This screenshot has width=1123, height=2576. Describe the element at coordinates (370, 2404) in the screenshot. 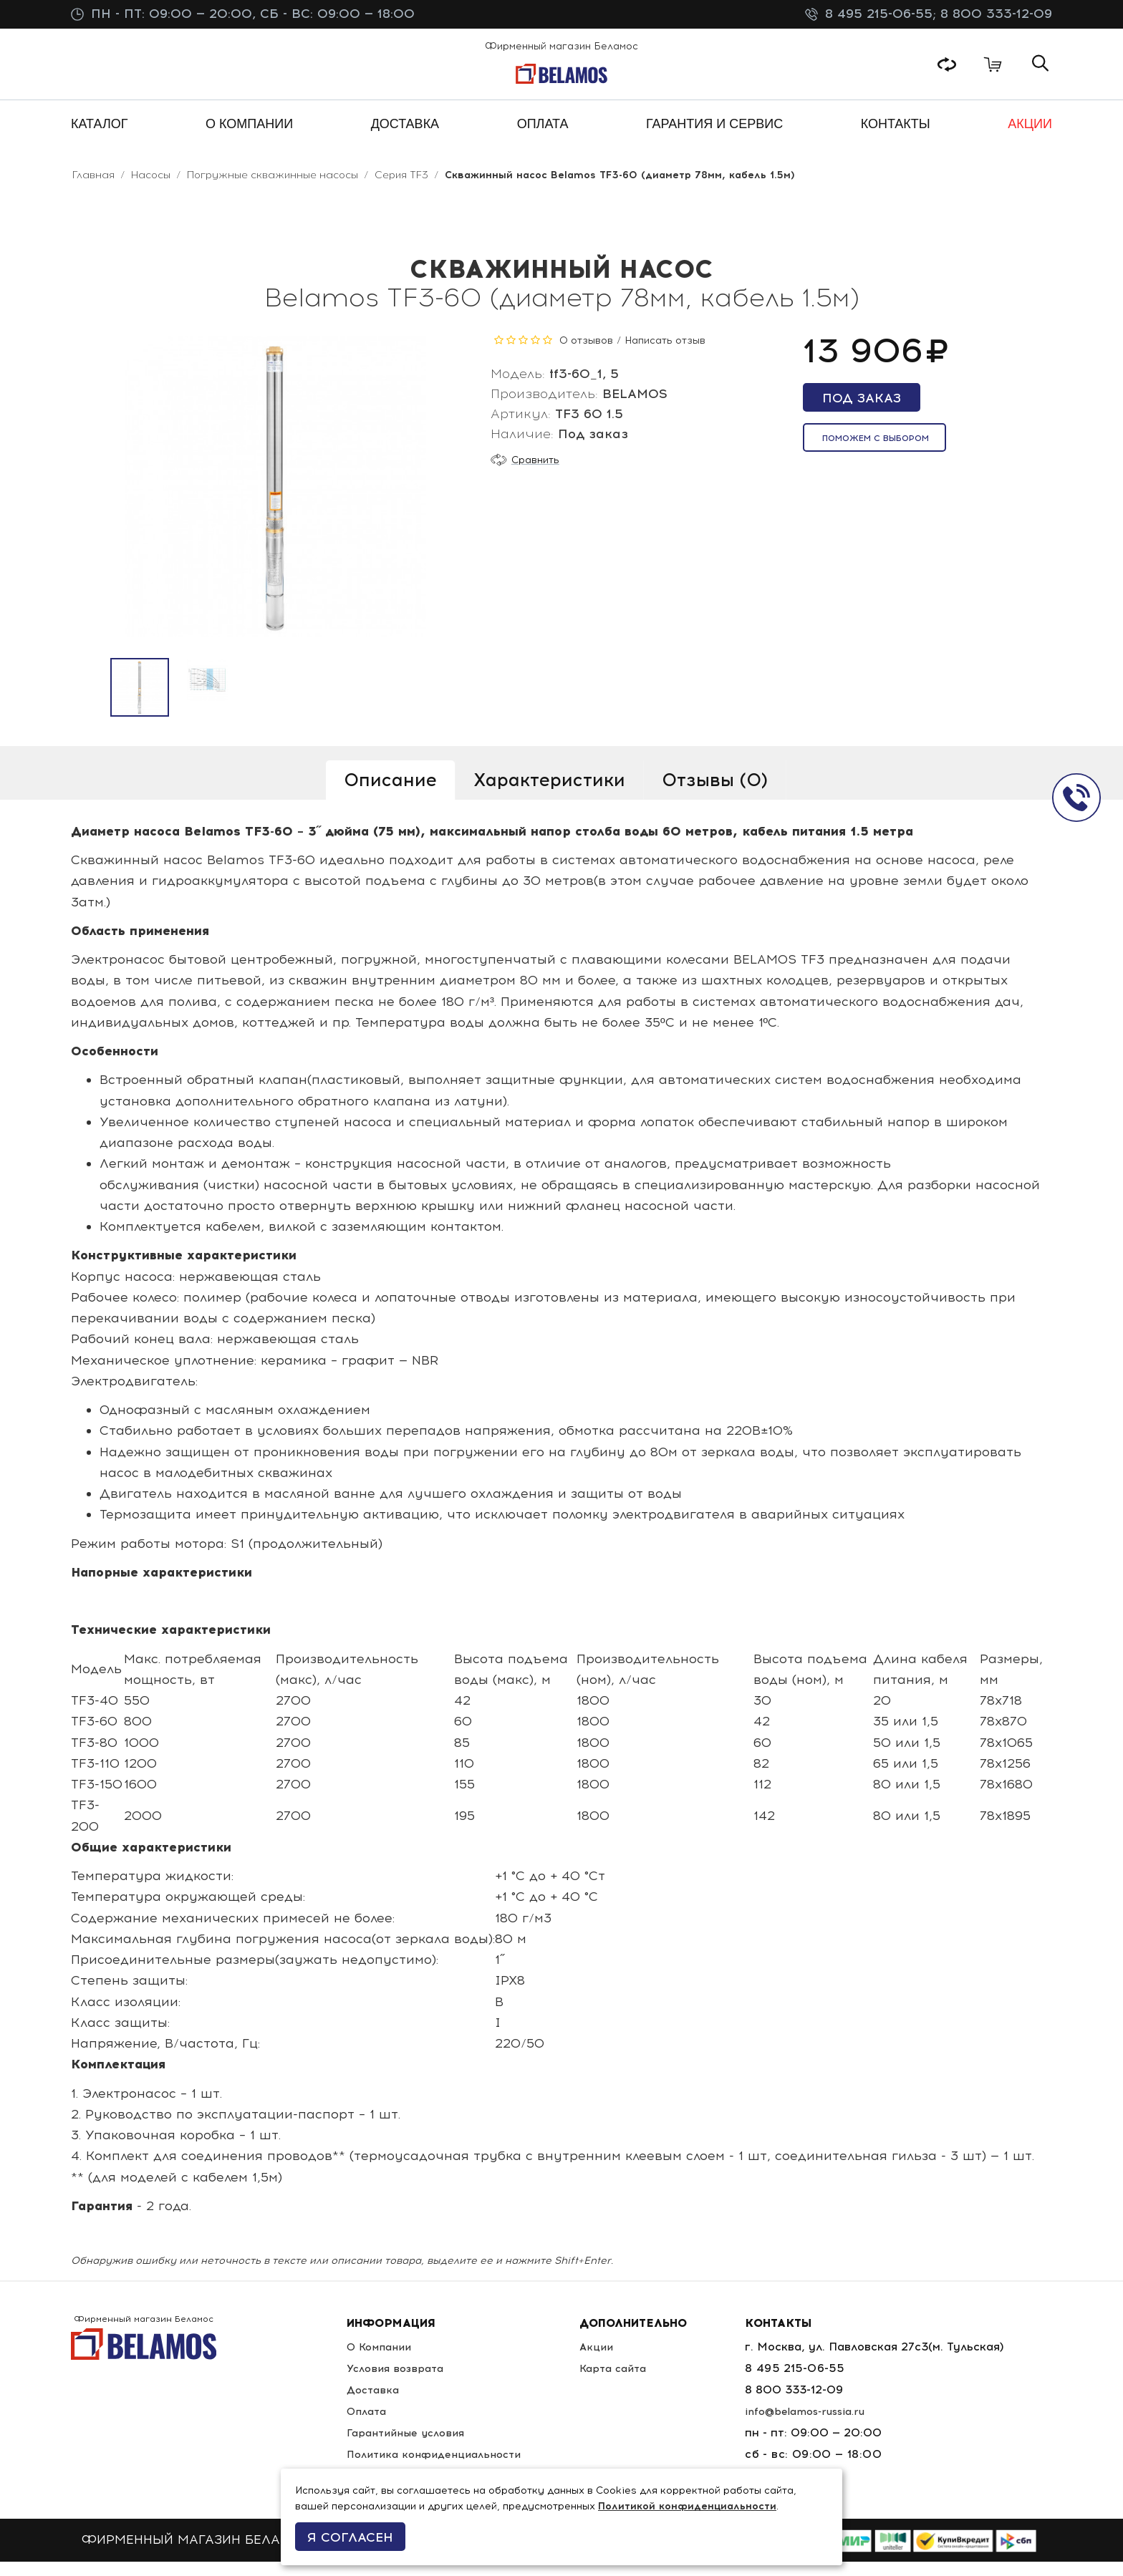

I see `Доставка` at that location.